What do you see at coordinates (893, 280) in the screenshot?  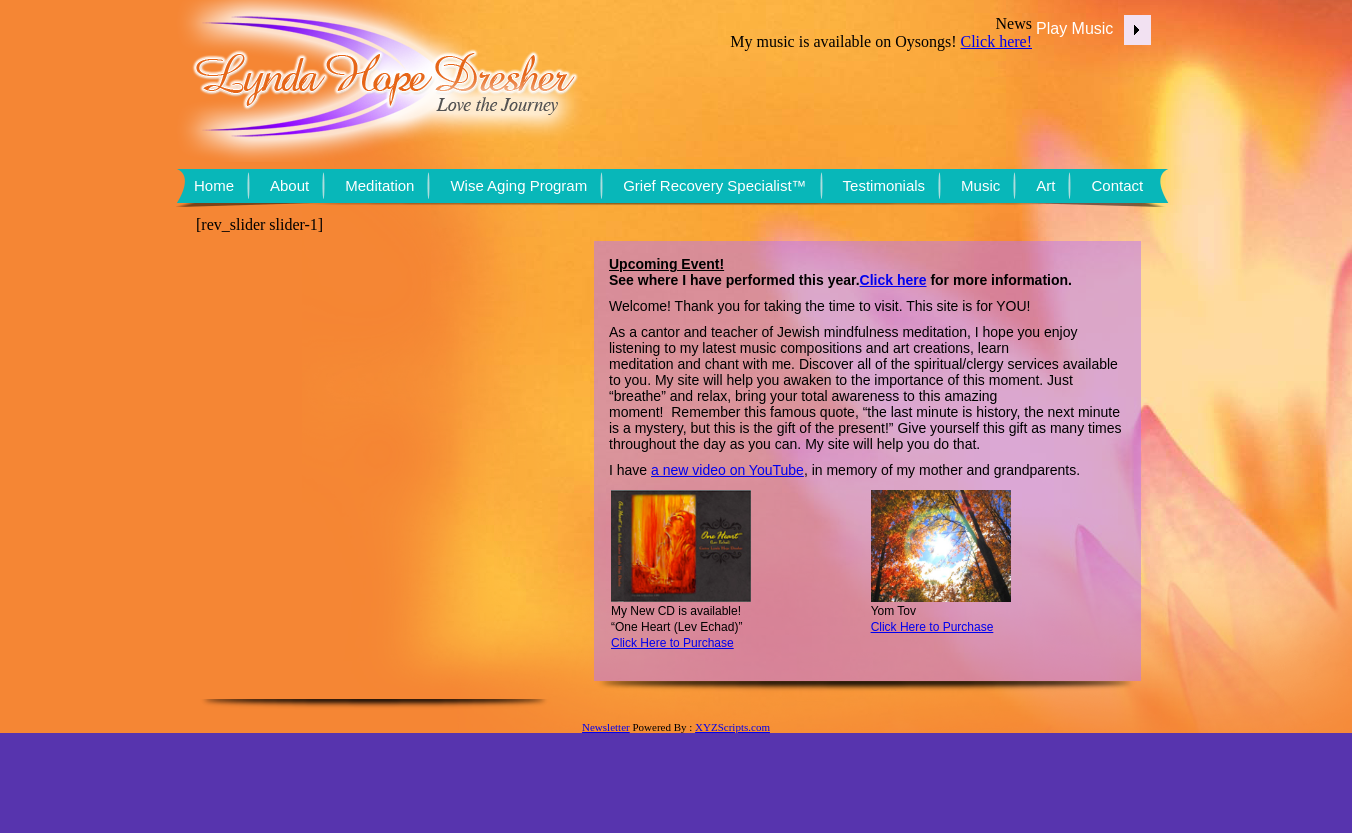 I see `Click here` at bounding box center [893, 280].